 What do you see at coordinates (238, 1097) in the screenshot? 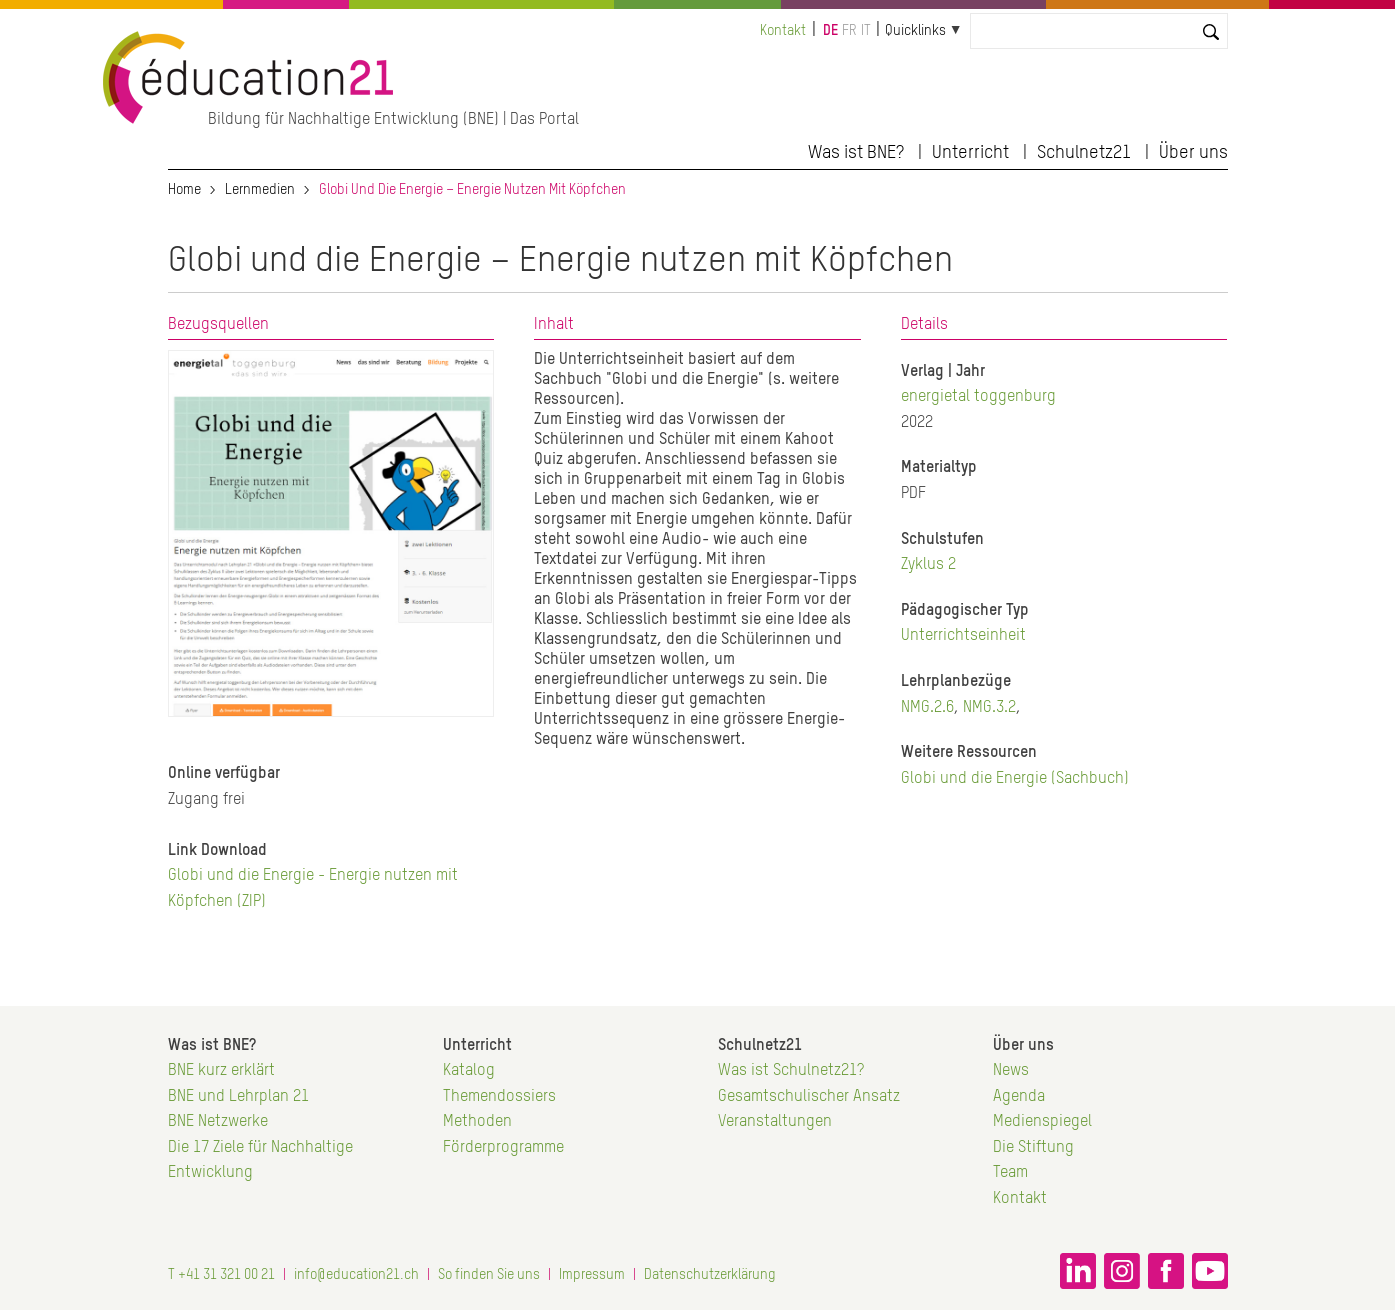
I see `BNE und Lehrplan 21` at bounding box center [238, 1097].